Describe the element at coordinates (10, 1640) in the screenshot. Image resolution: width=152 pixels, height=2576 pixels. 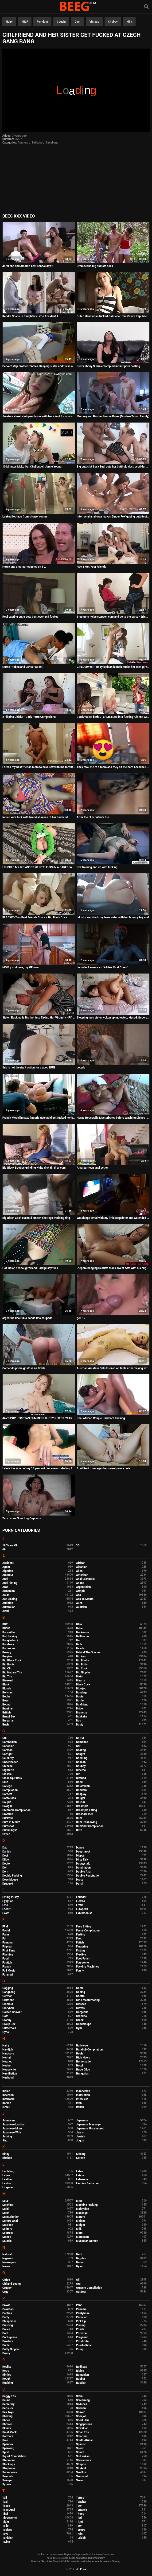
I see `Bangladeshi` at that location.